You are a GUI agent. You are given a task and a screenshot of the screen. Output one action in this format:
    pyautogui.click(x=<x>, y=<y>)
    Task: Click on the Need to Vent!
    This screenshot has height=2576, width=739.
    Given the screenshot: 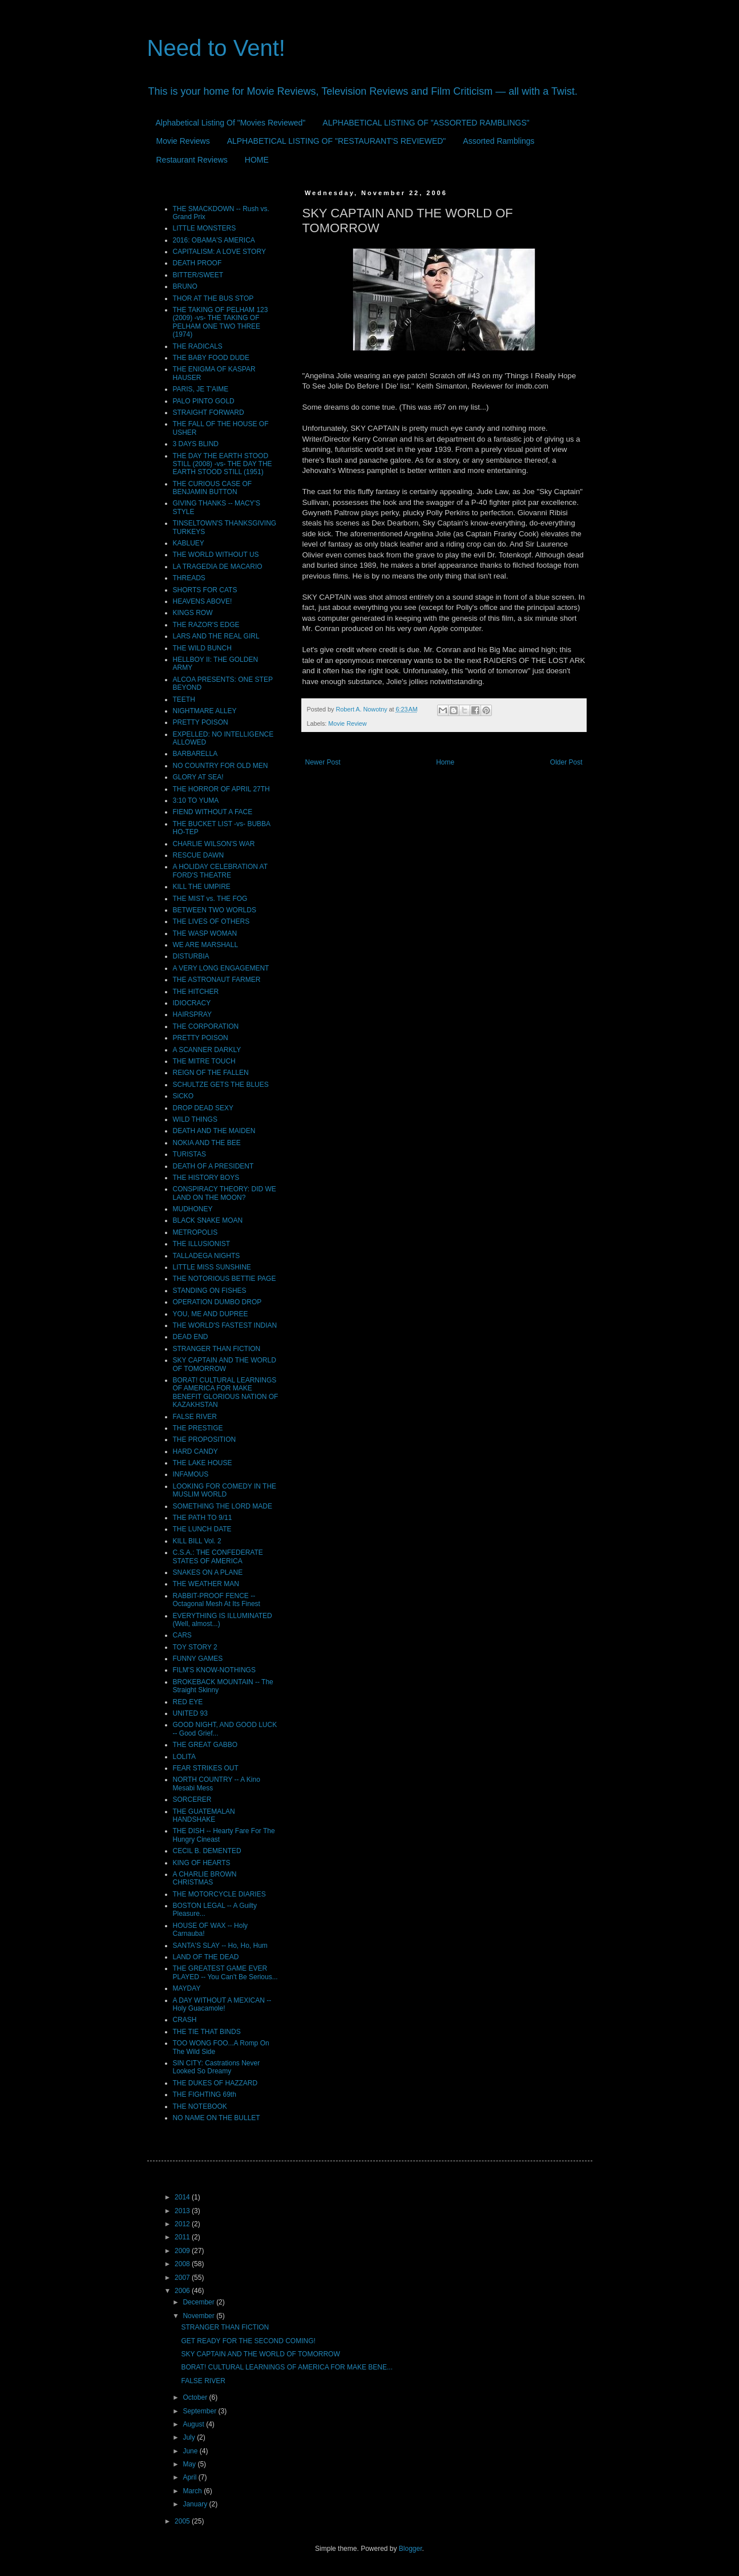 What is the action you would take?
    pyautogui.click(x=216, y=47)
    